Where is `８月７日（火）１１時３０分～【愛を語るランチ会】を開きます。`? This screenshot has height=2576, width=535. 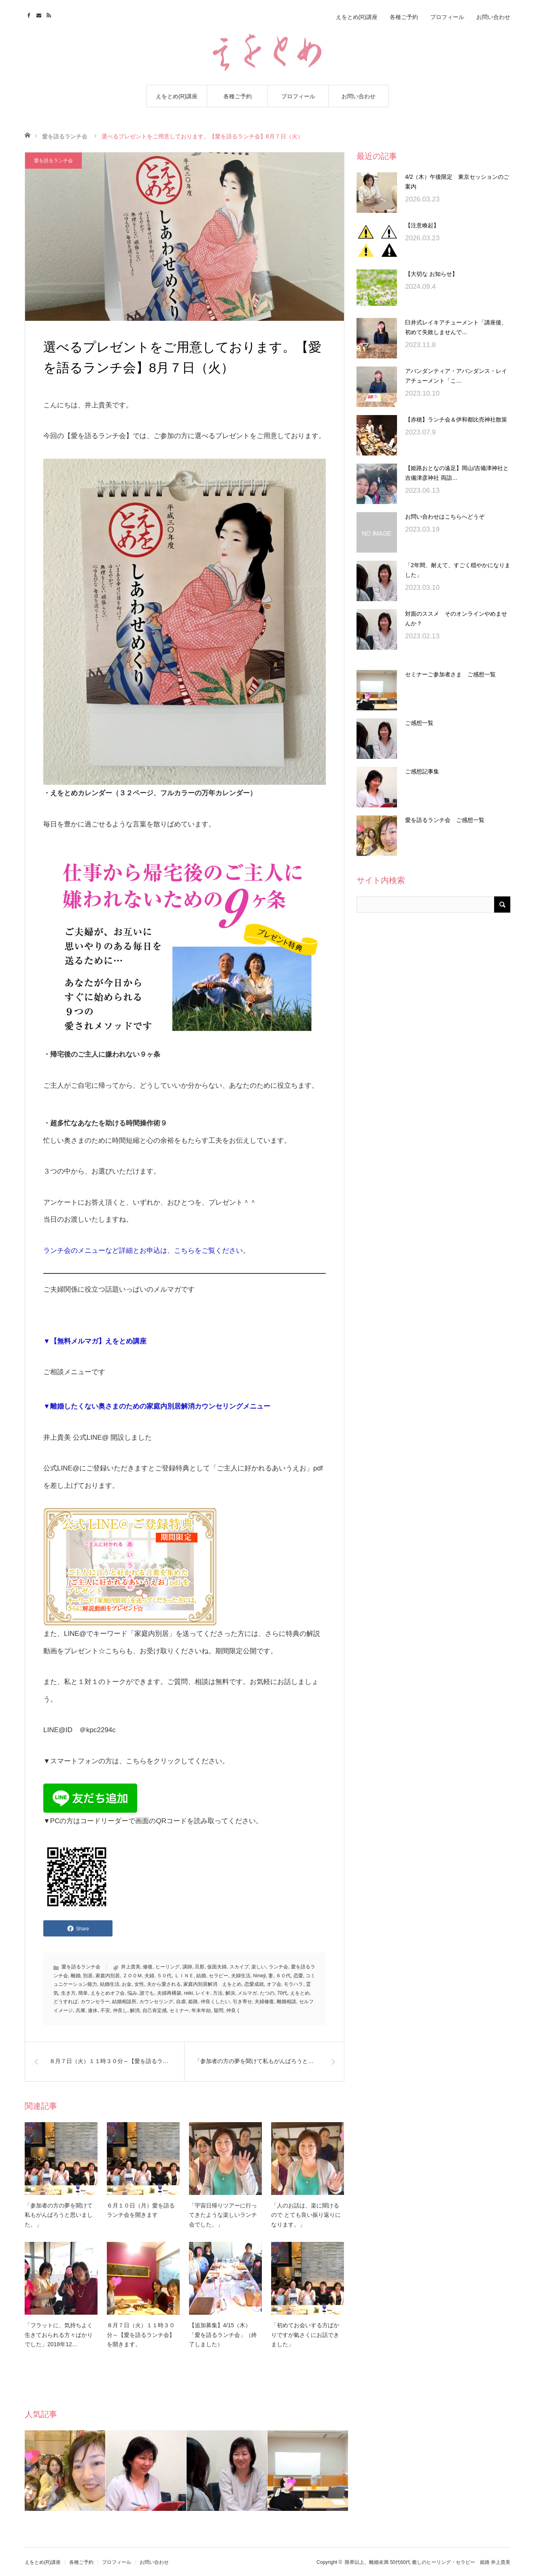
８月７日（火）１１時３０分～【愛を語るランチ会】を開きます。 is located at coordinates (141, 2335).